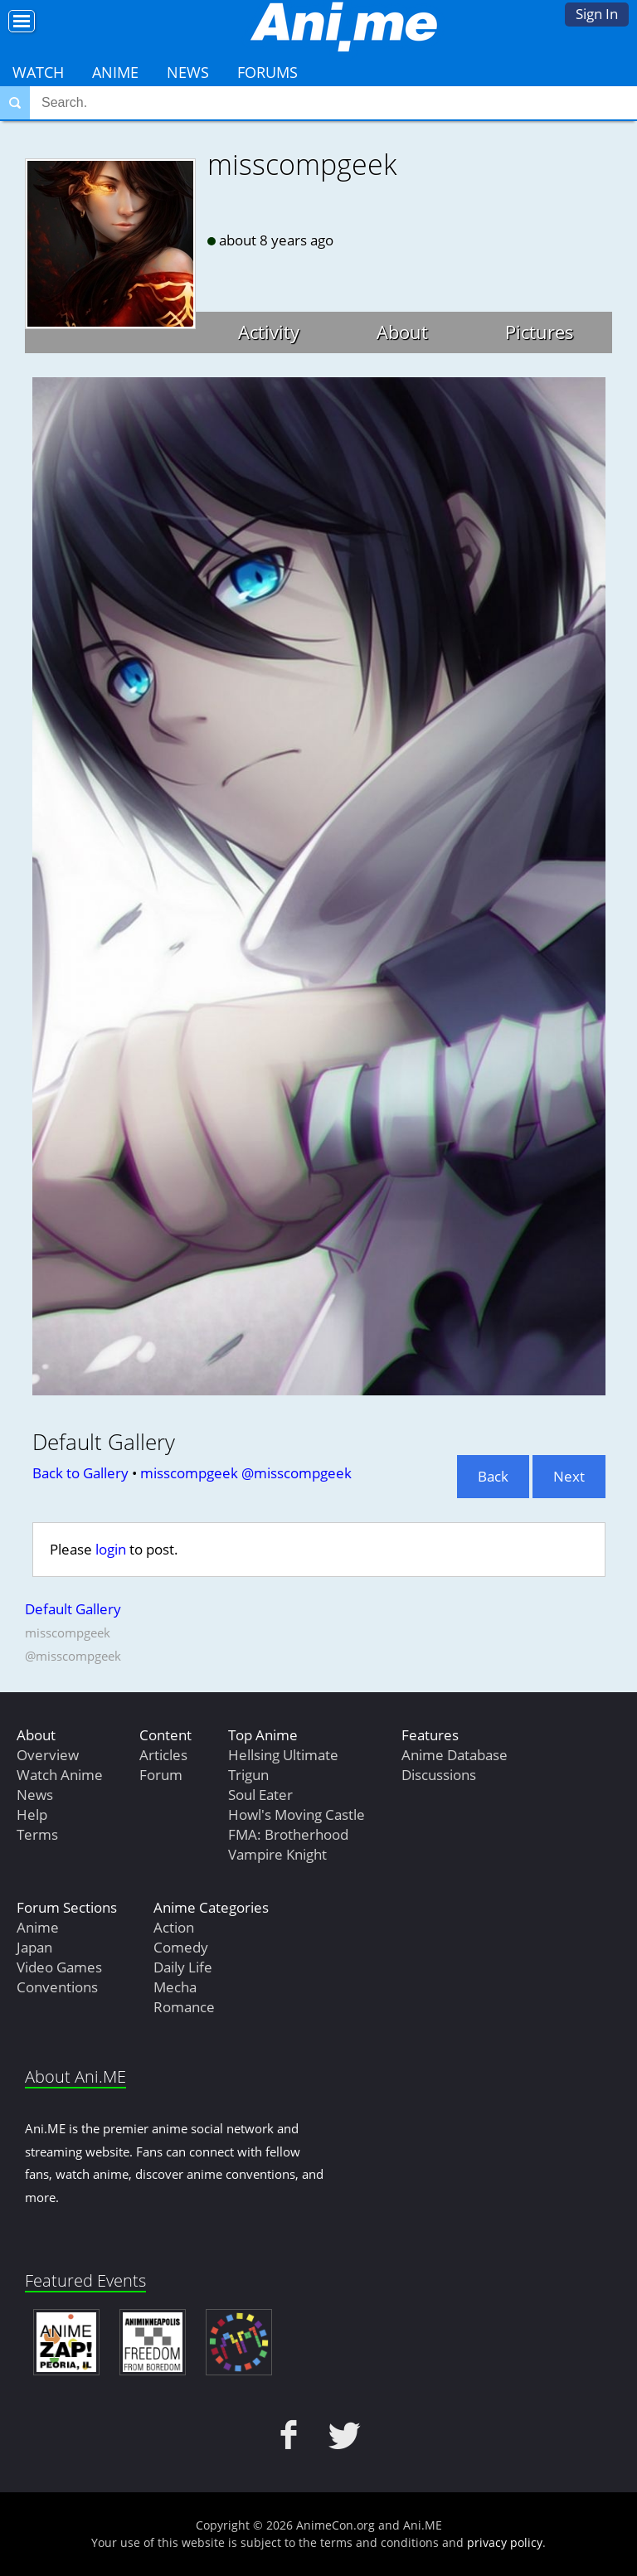 The image size is (637, 2576). I want to click on Sign In, so click(597, 13).